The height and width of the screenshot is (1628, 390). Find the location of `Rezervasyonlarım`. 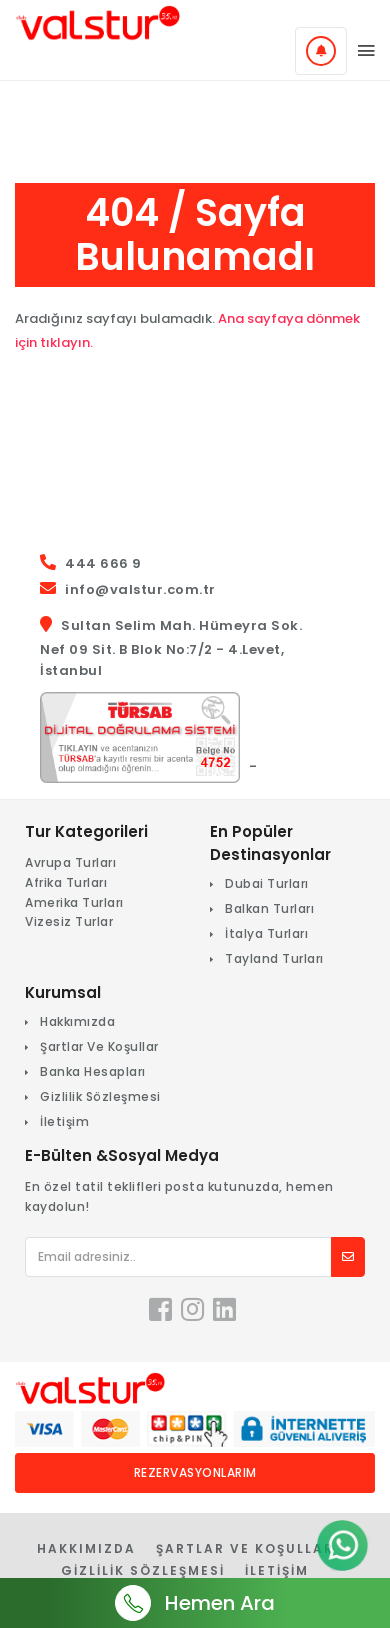

Rezervasyonlarım is located at coordinates (195, 1472).